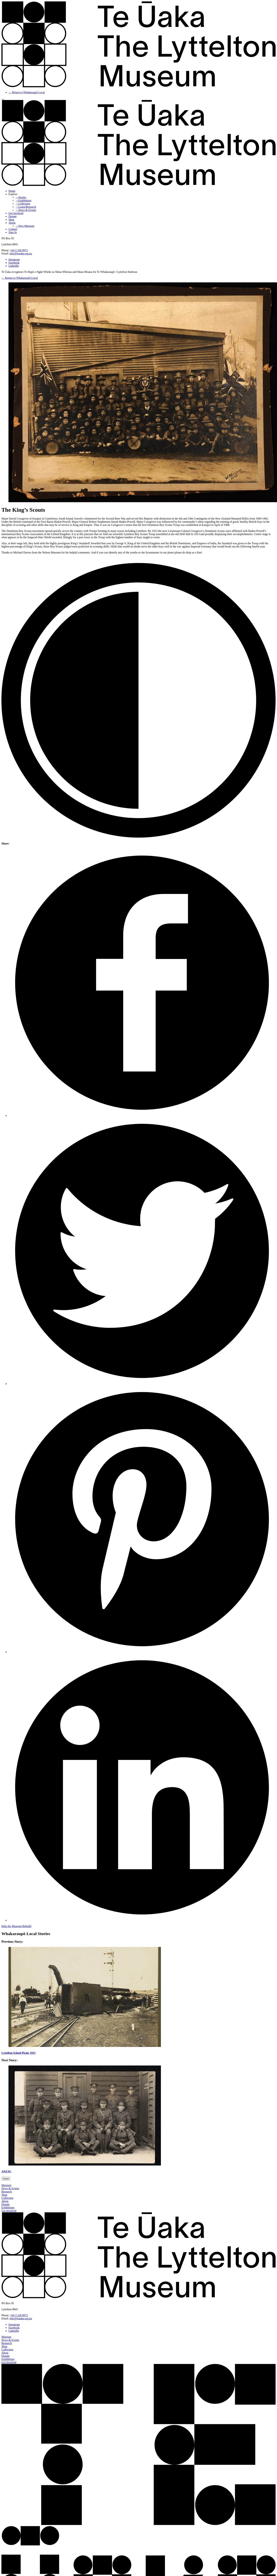 The height and width of the screenshot is (2576, 277). What do you see at coordinates (13, 262) in the screenshot?
I see `Facebook` at bounding box center [13, 262].